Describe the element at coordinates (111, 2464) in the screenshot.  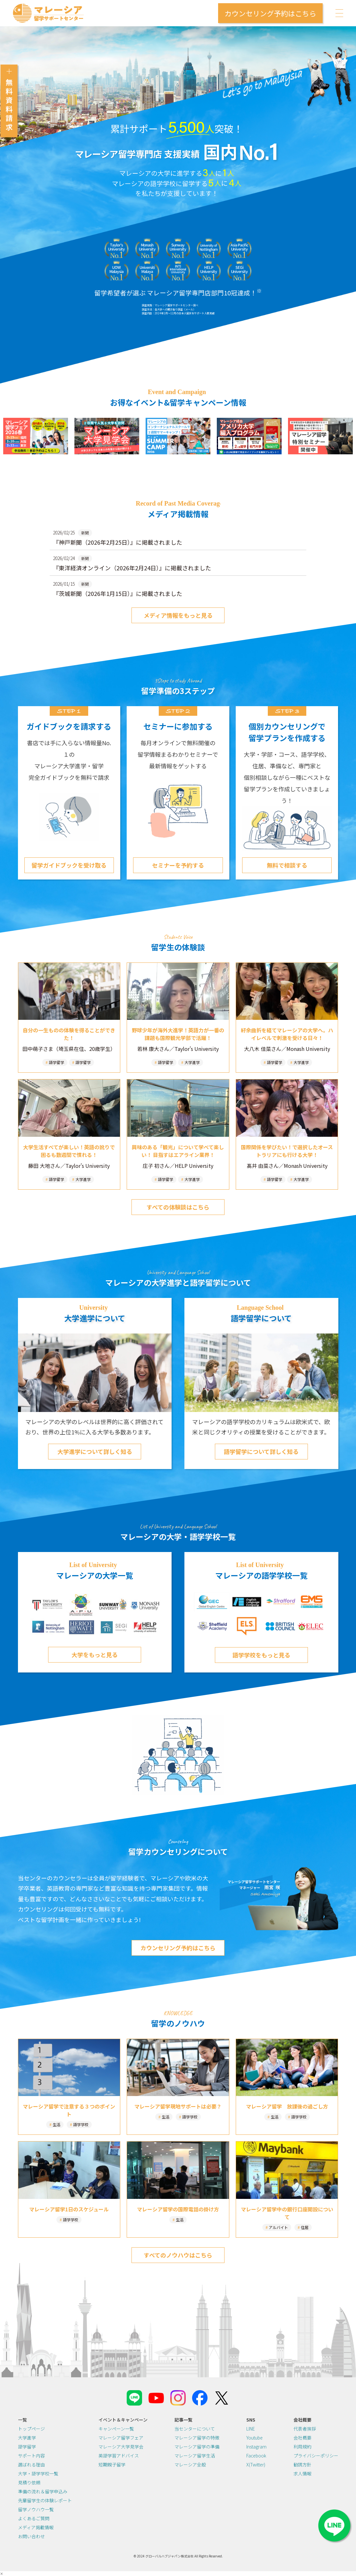
I see `短期親子留学` at that location.